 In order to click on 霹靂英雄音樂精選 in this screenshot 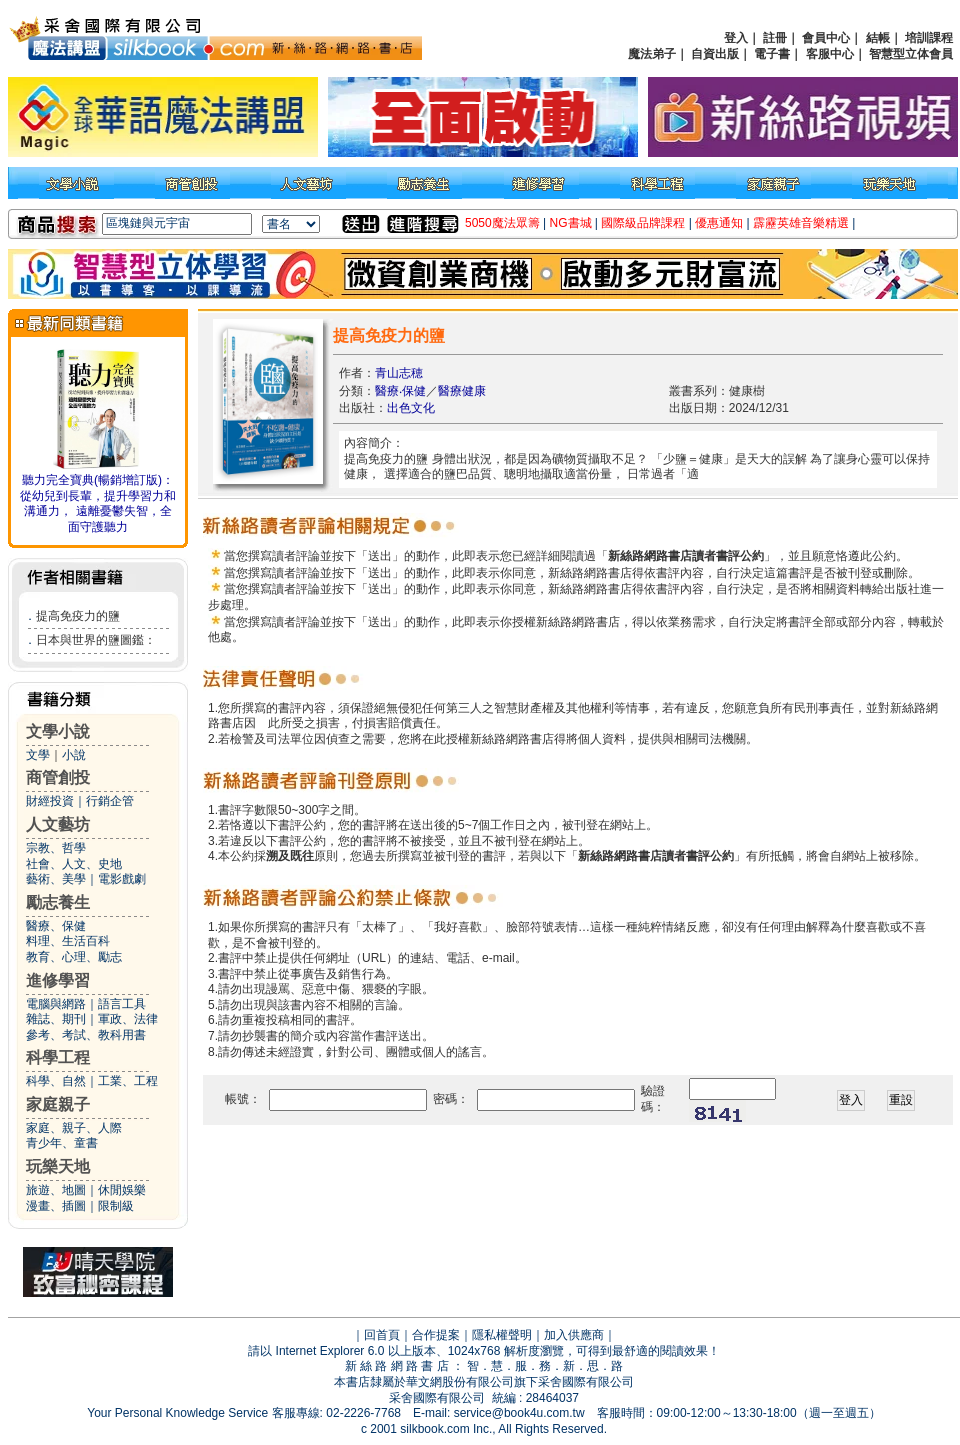, I will do `click(801, 223)`.